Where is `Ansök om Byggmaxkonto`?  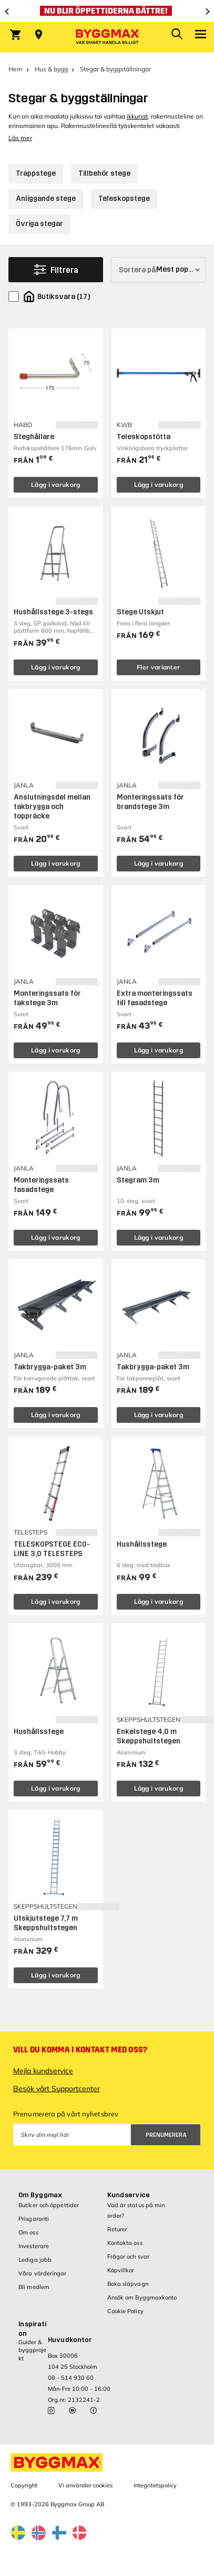 Ansök om Byggmaxkonto is located at coordinates (142, 2297).